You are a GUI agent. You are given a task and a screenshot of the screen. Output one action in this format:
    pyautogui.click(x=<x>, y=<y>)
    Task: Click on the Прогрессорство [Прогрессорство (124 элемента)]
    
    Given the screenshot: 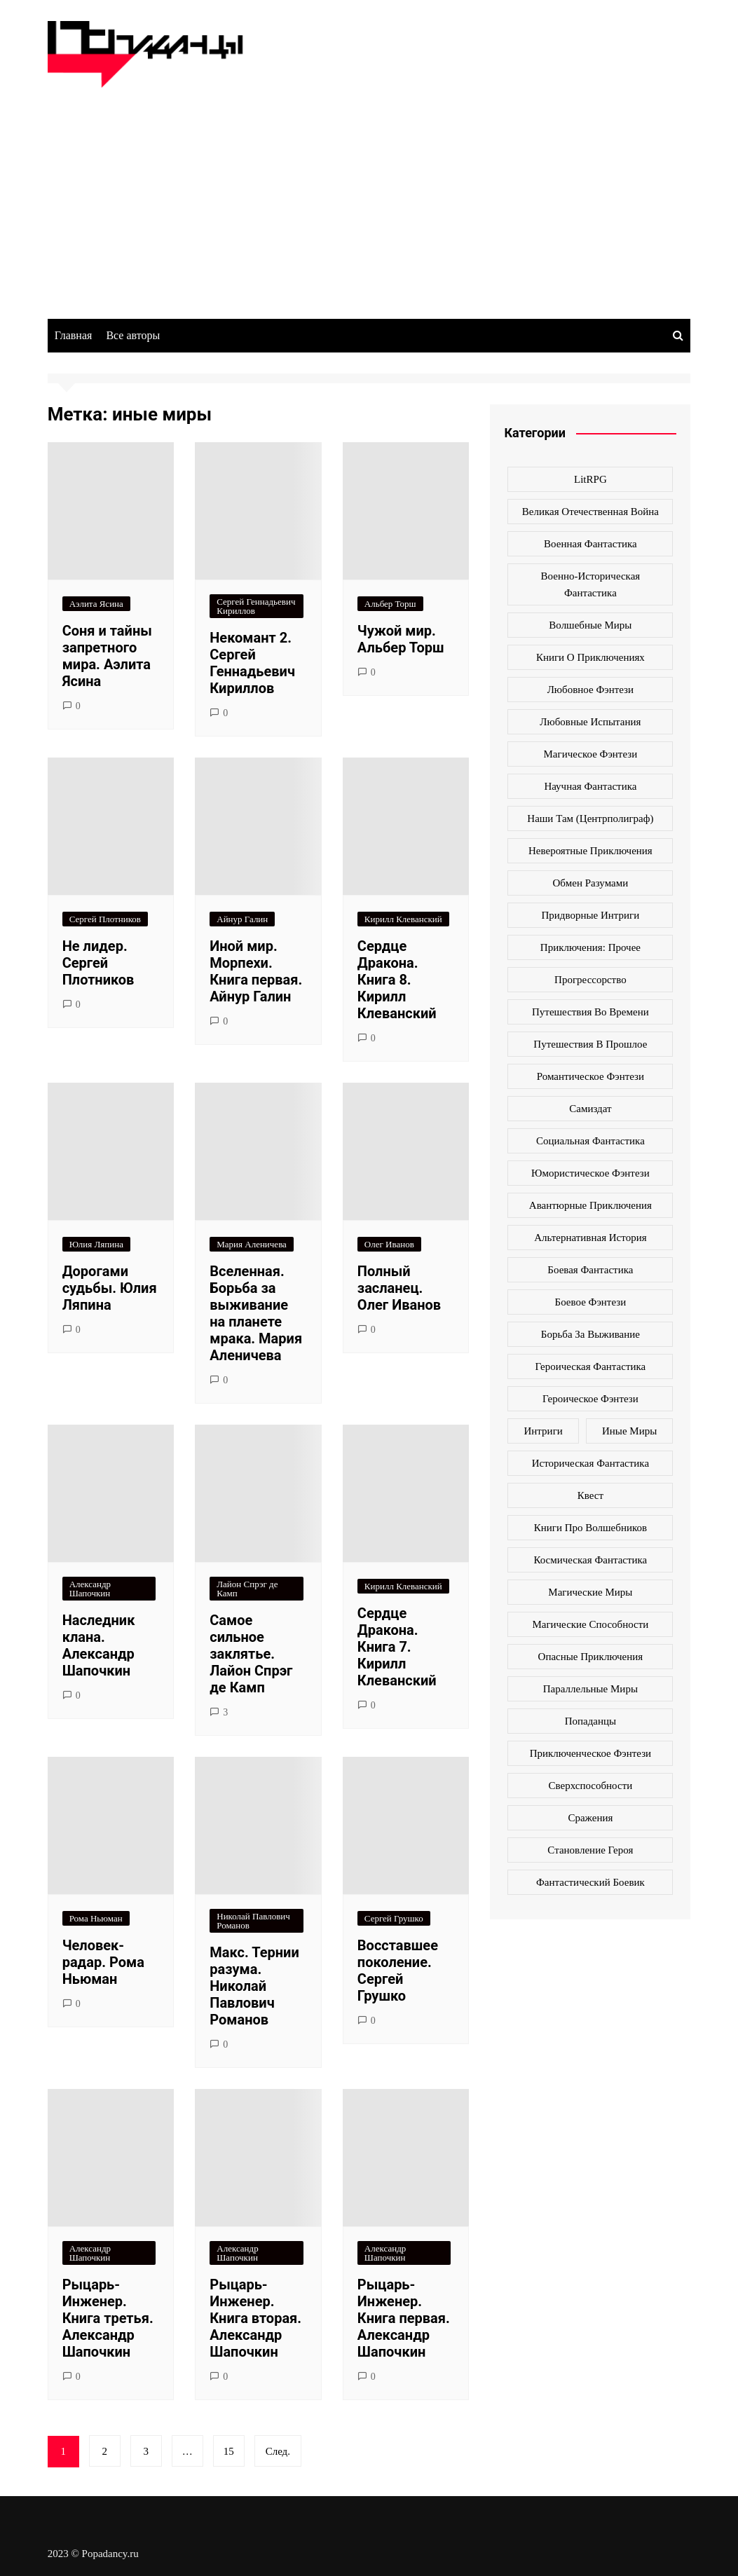 What is the action you would take?
    pyautogui.click(x=590, y=979)
    